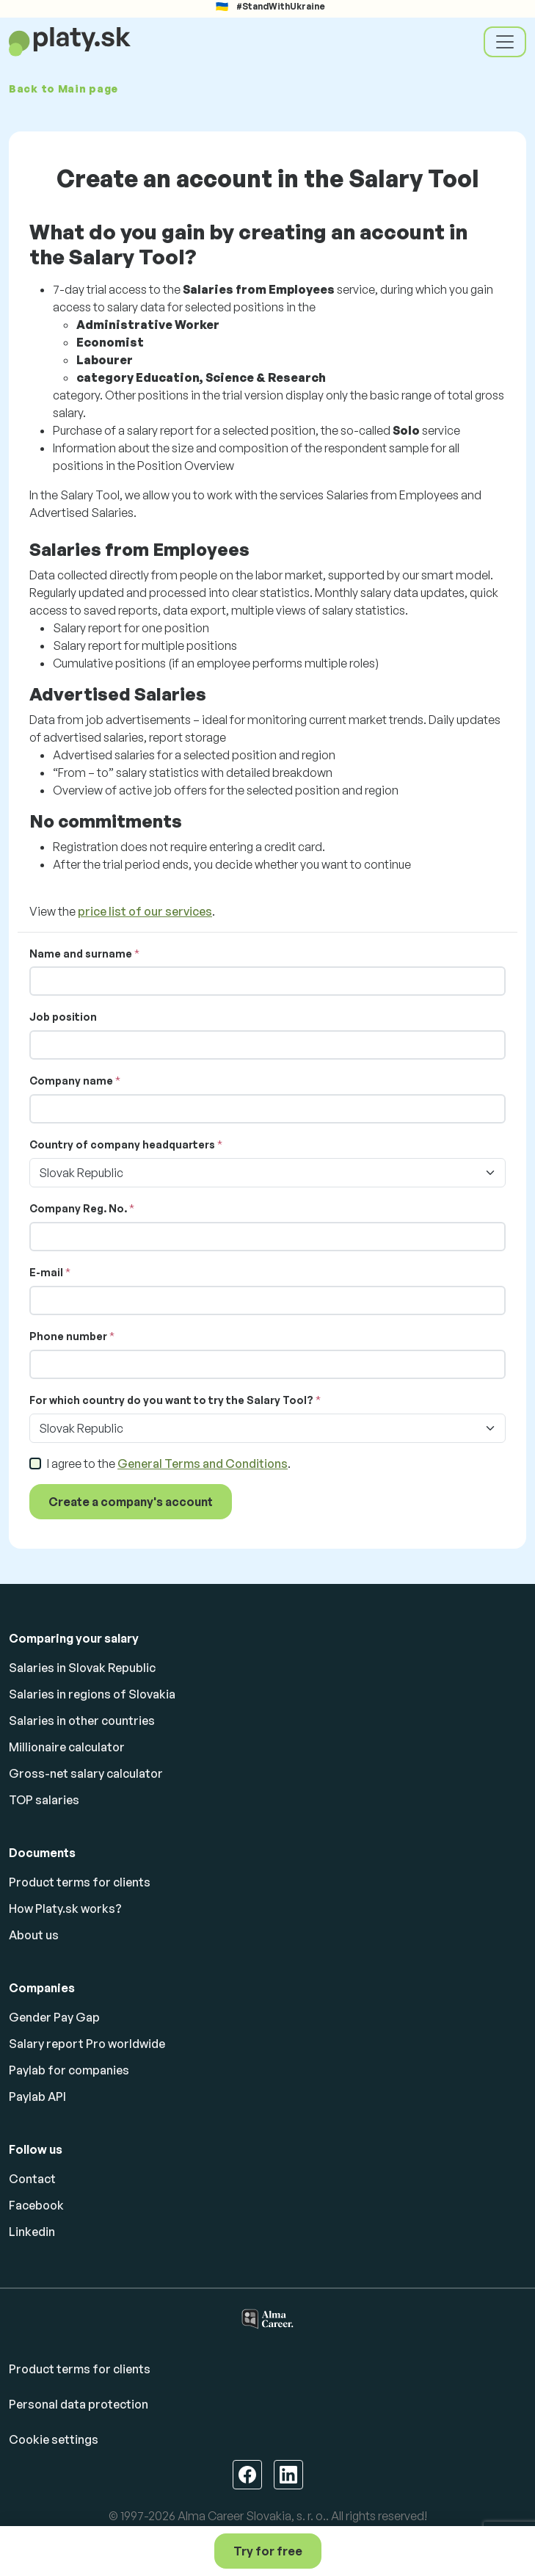 Image resolution: width=535 pixels, height=2576 pixels. I want to click on Personal data protection, so click(78, 2404).